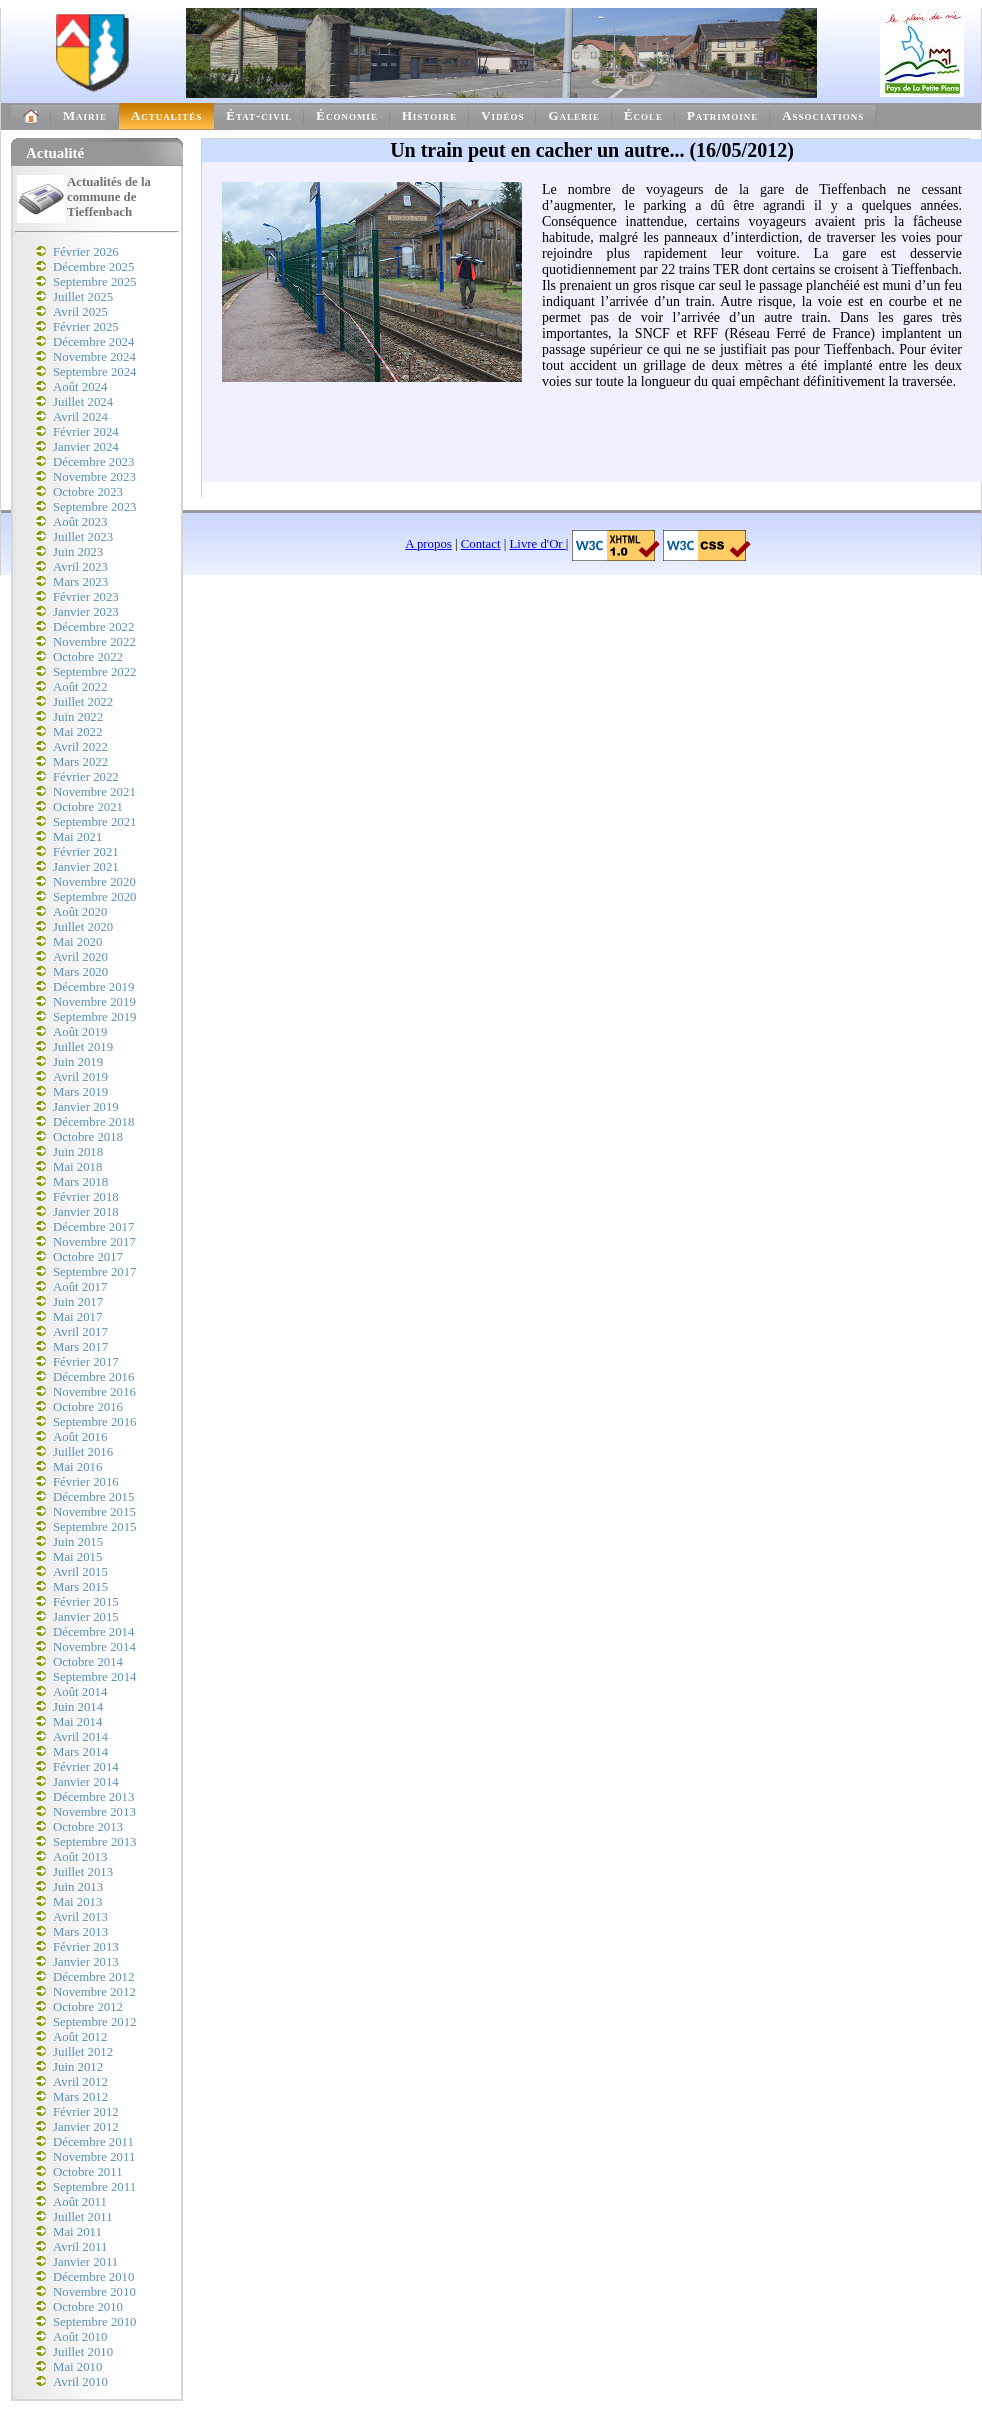  What do you see at coordinates (86, 1617) in the screenshot?
I see `Janvier 2015` at bounding box center [86, 1617].